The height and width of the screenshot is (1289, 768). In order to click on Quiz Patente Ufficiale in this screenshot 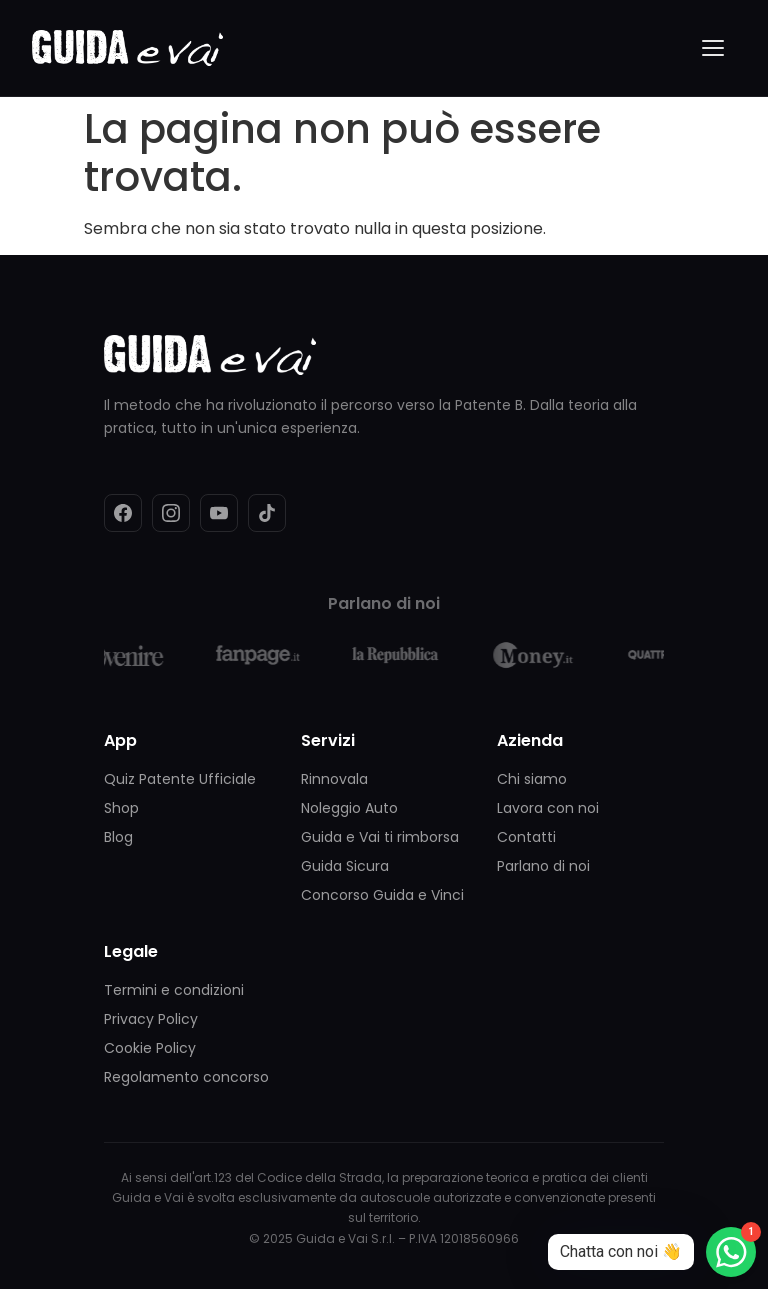, I will do `click(180, 779)`.